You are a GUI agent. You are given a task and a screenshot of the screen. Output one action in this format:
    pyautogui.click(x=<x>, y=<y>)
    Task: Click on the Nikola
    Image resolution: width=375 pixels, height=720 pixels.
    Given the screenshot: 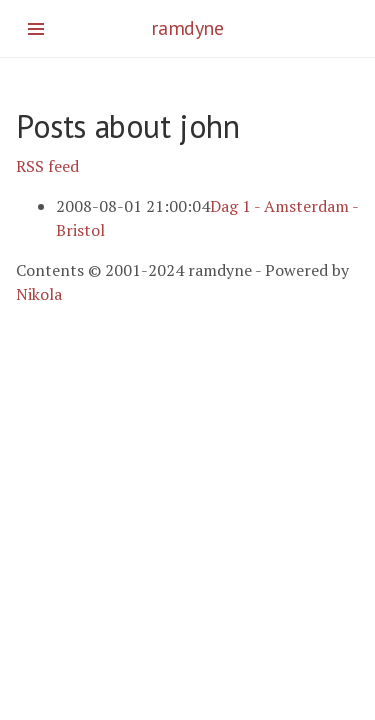 What is the action you would take?
    pyautogui.click(x=39, y=294)
    